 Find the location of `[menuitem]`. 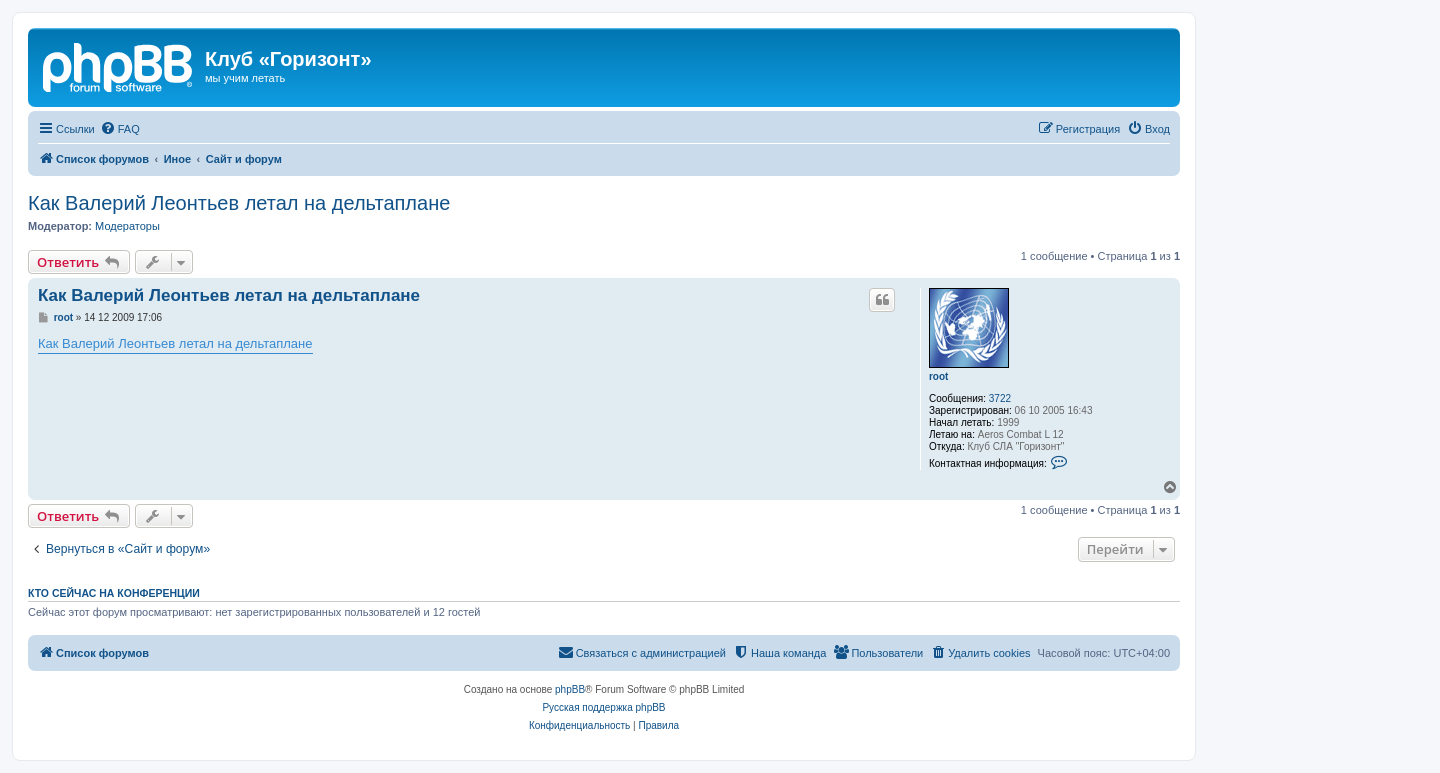

[menuitem] is located at coordinates (120, 129).